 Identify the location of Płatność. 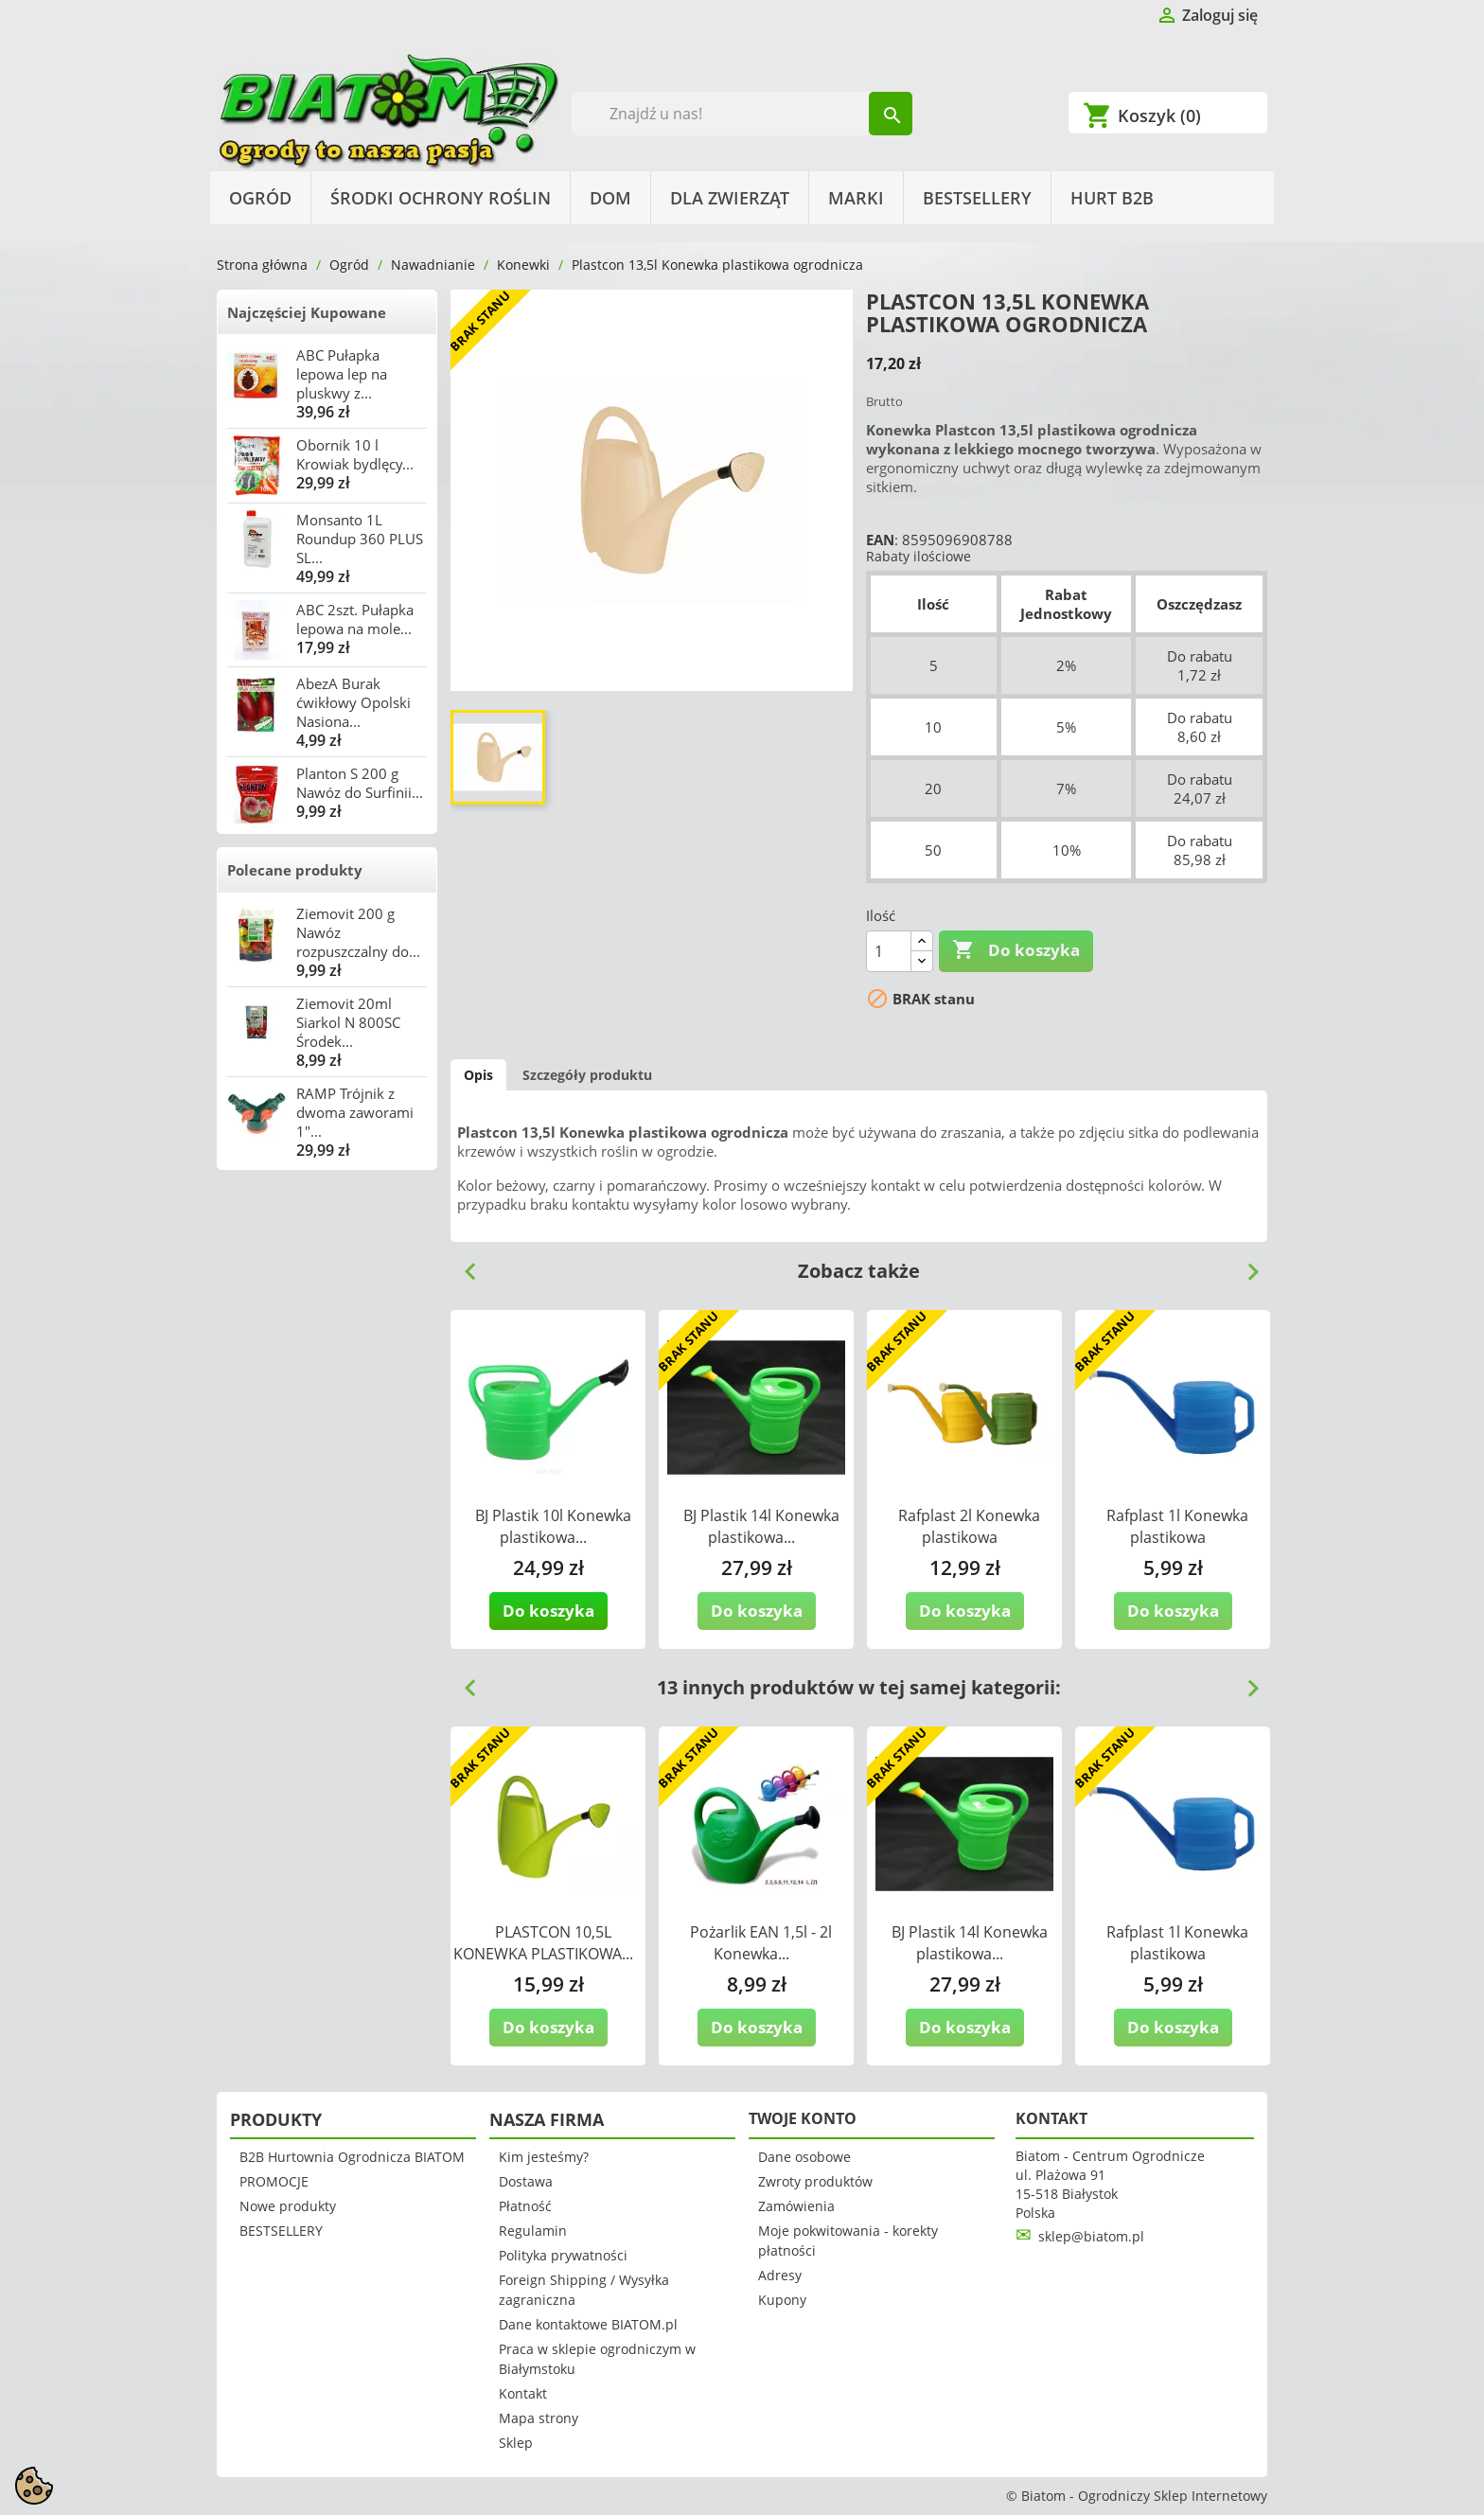
(525, 2206).